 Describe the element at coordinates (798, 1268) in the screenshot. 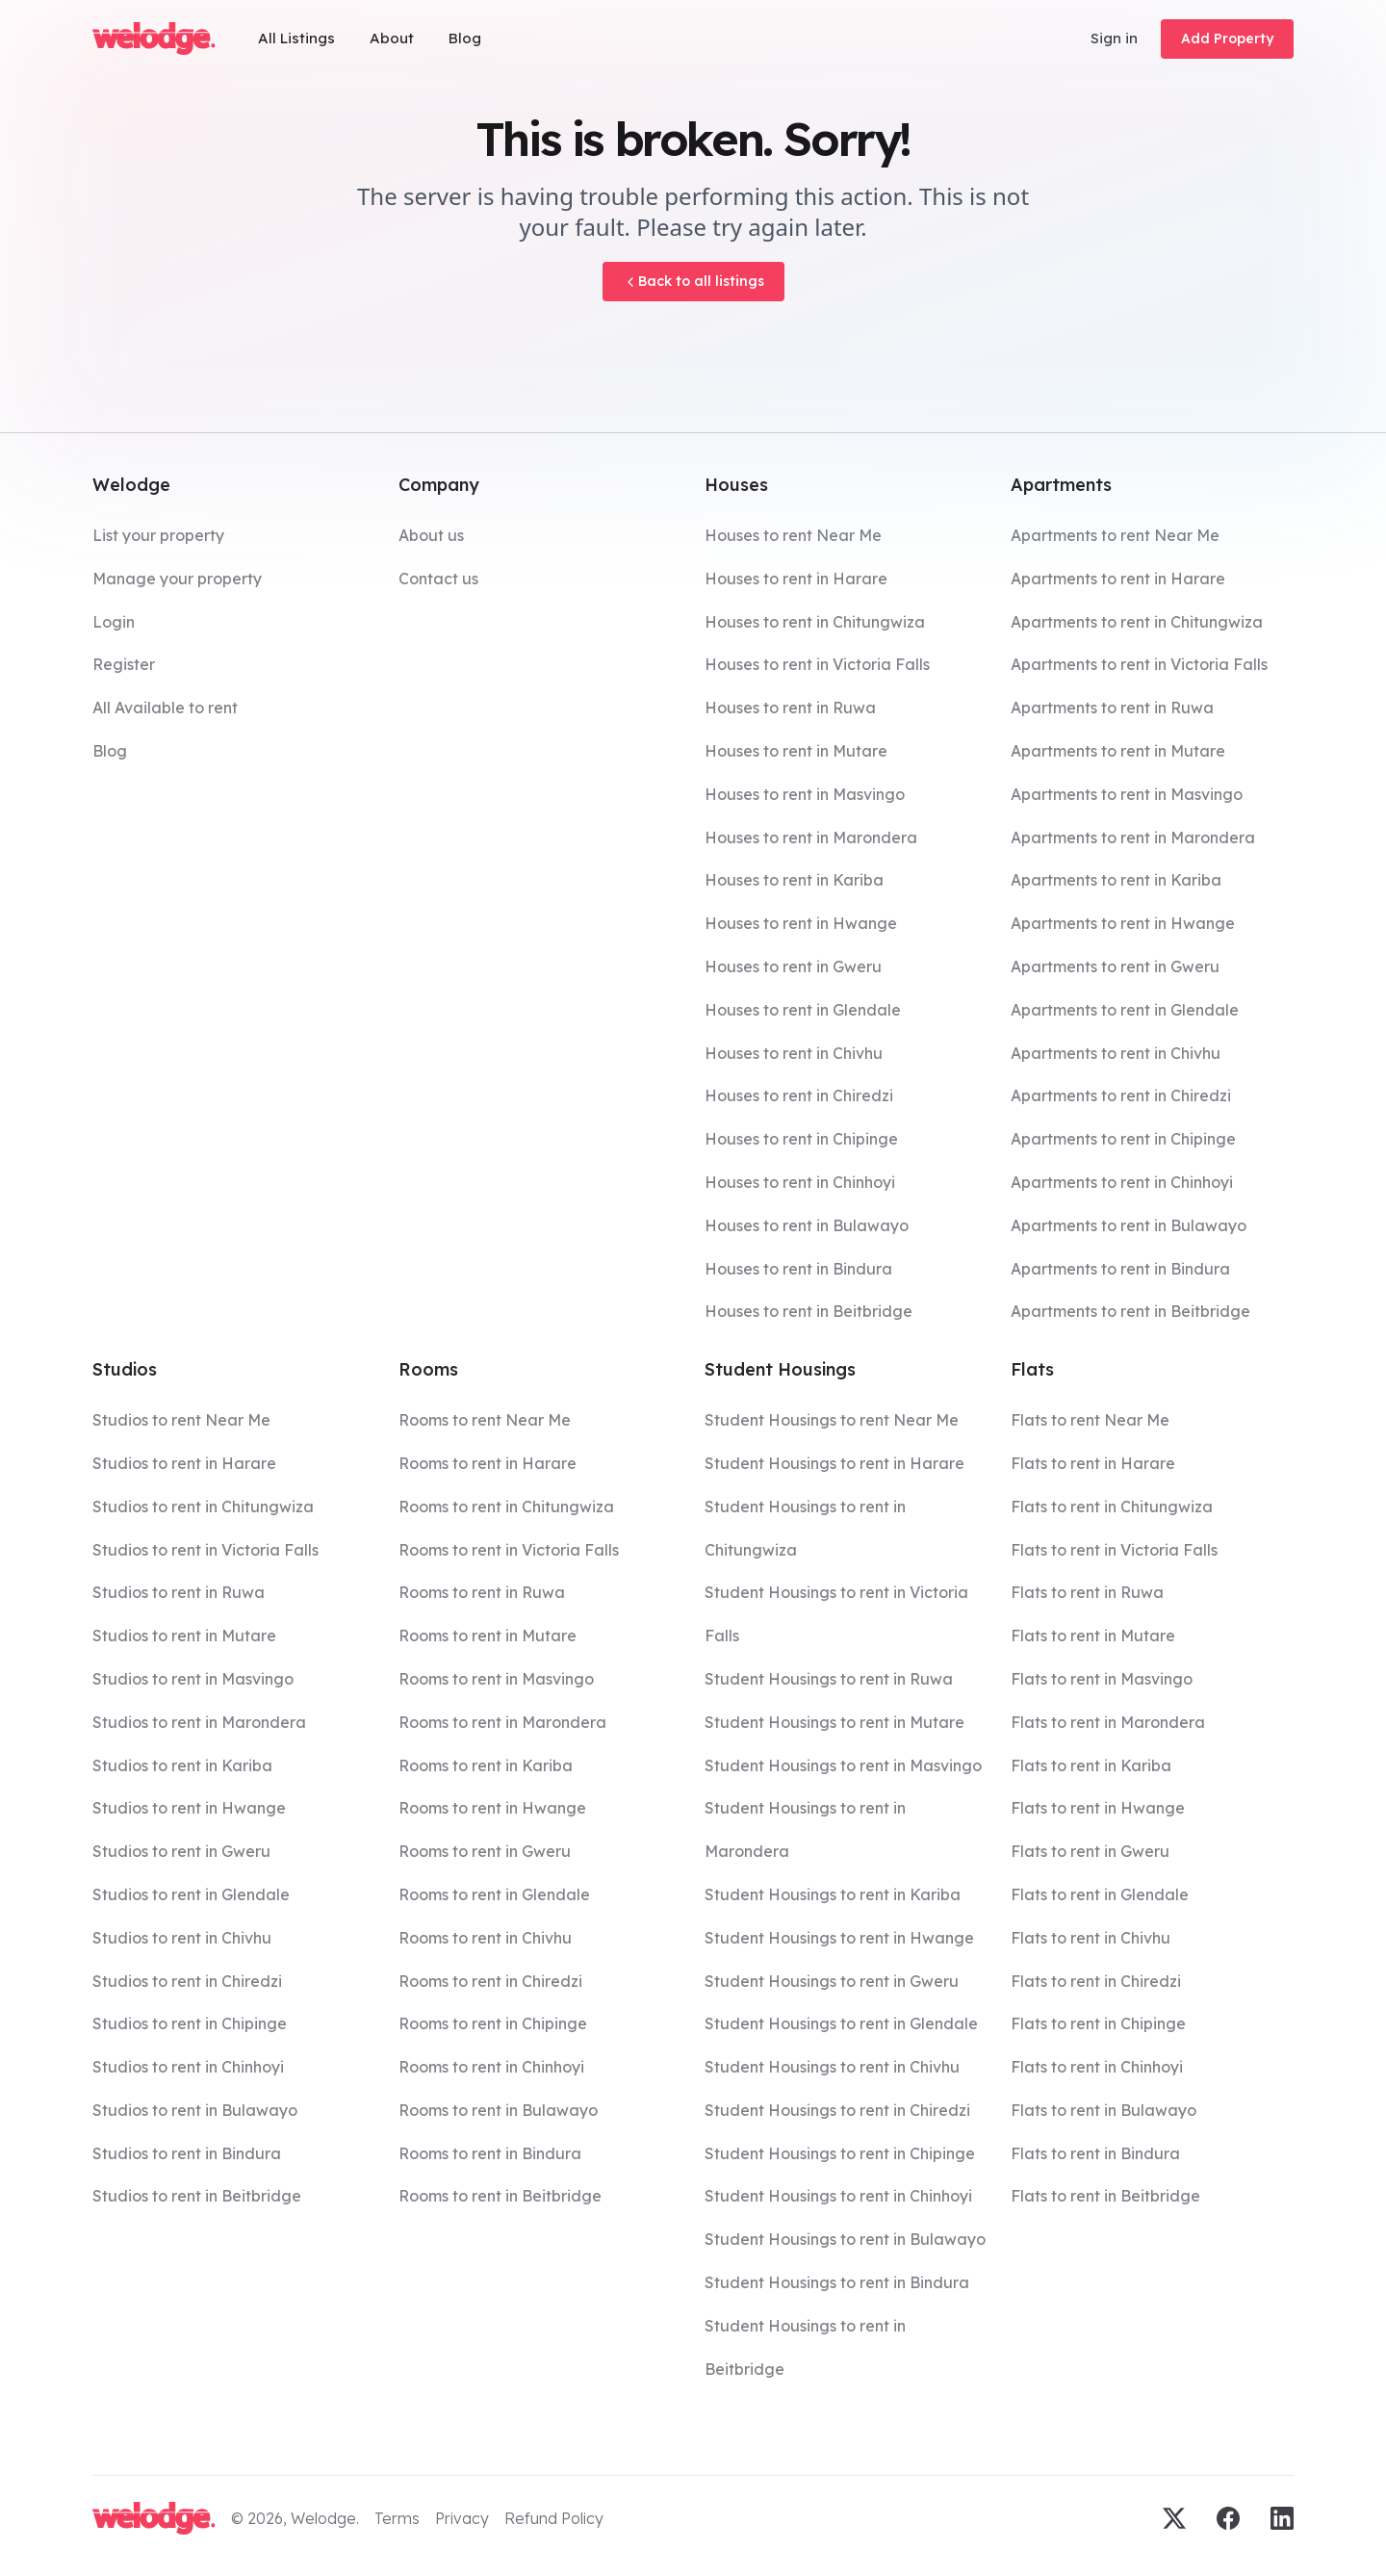

I see `Houses to rent in Bindura` at that location.